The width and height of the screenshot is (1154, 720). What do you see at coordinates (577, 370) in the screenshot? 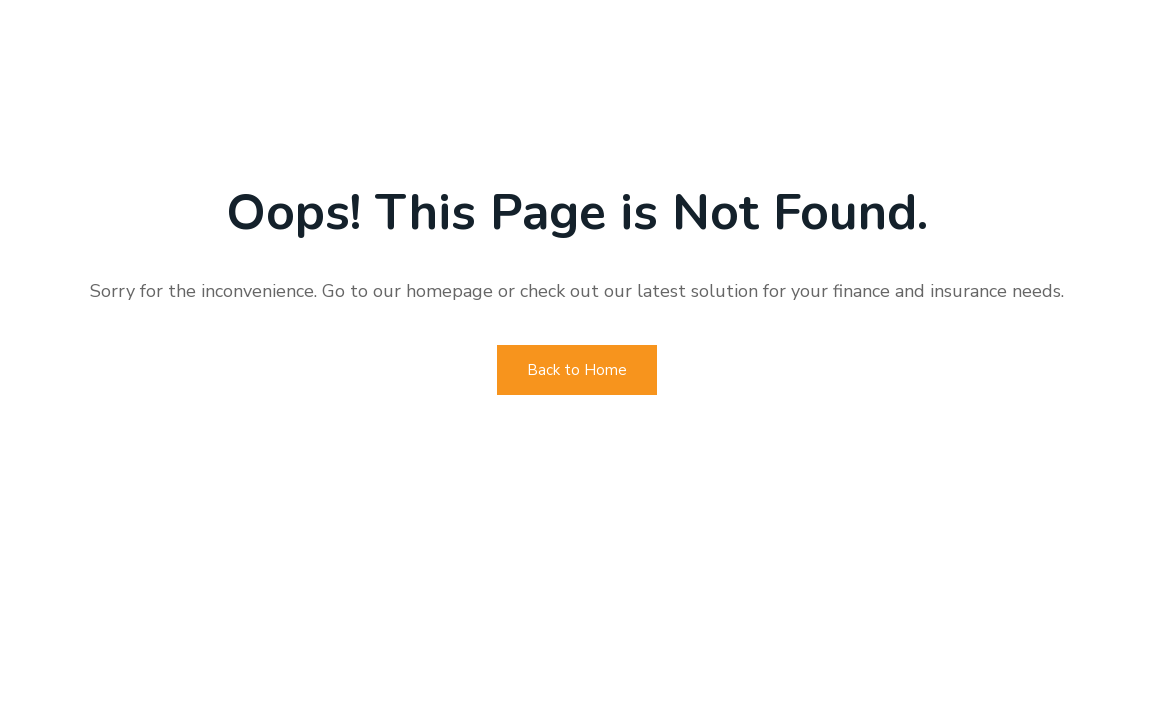
I see `Back to Home` at bounding box center [577, 370].